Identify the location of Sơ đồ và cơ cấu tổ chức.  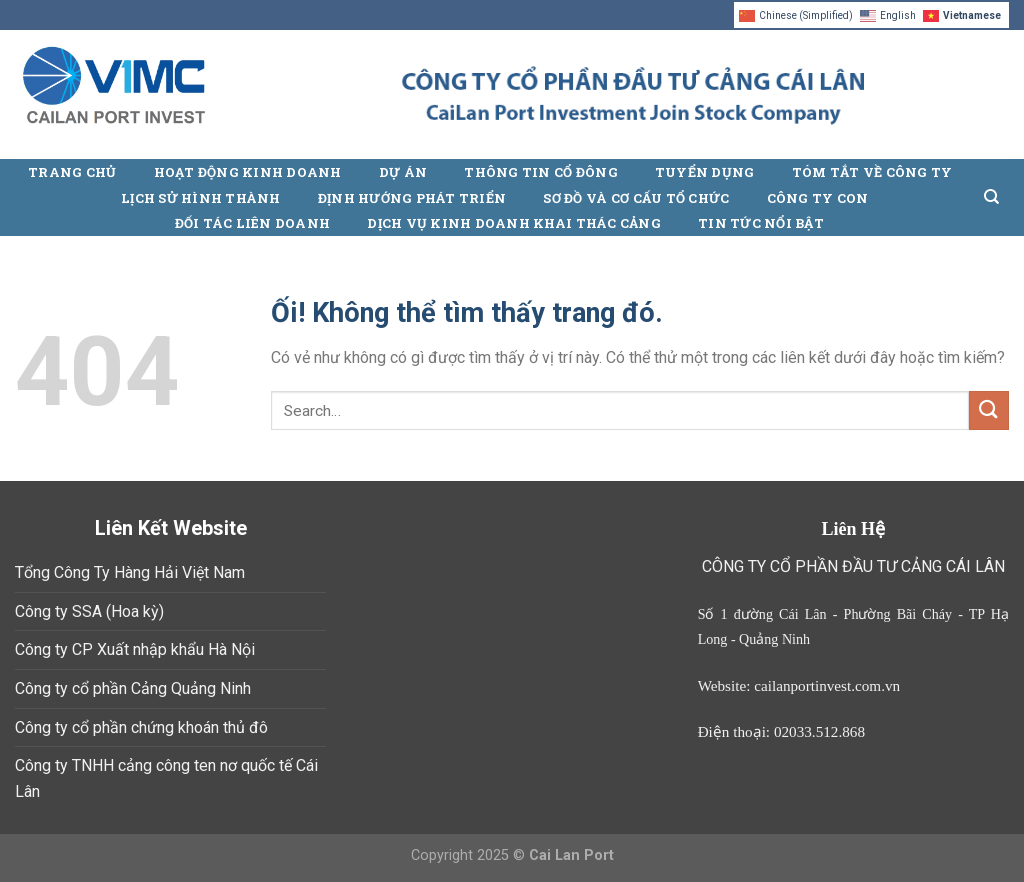
(636, 198).